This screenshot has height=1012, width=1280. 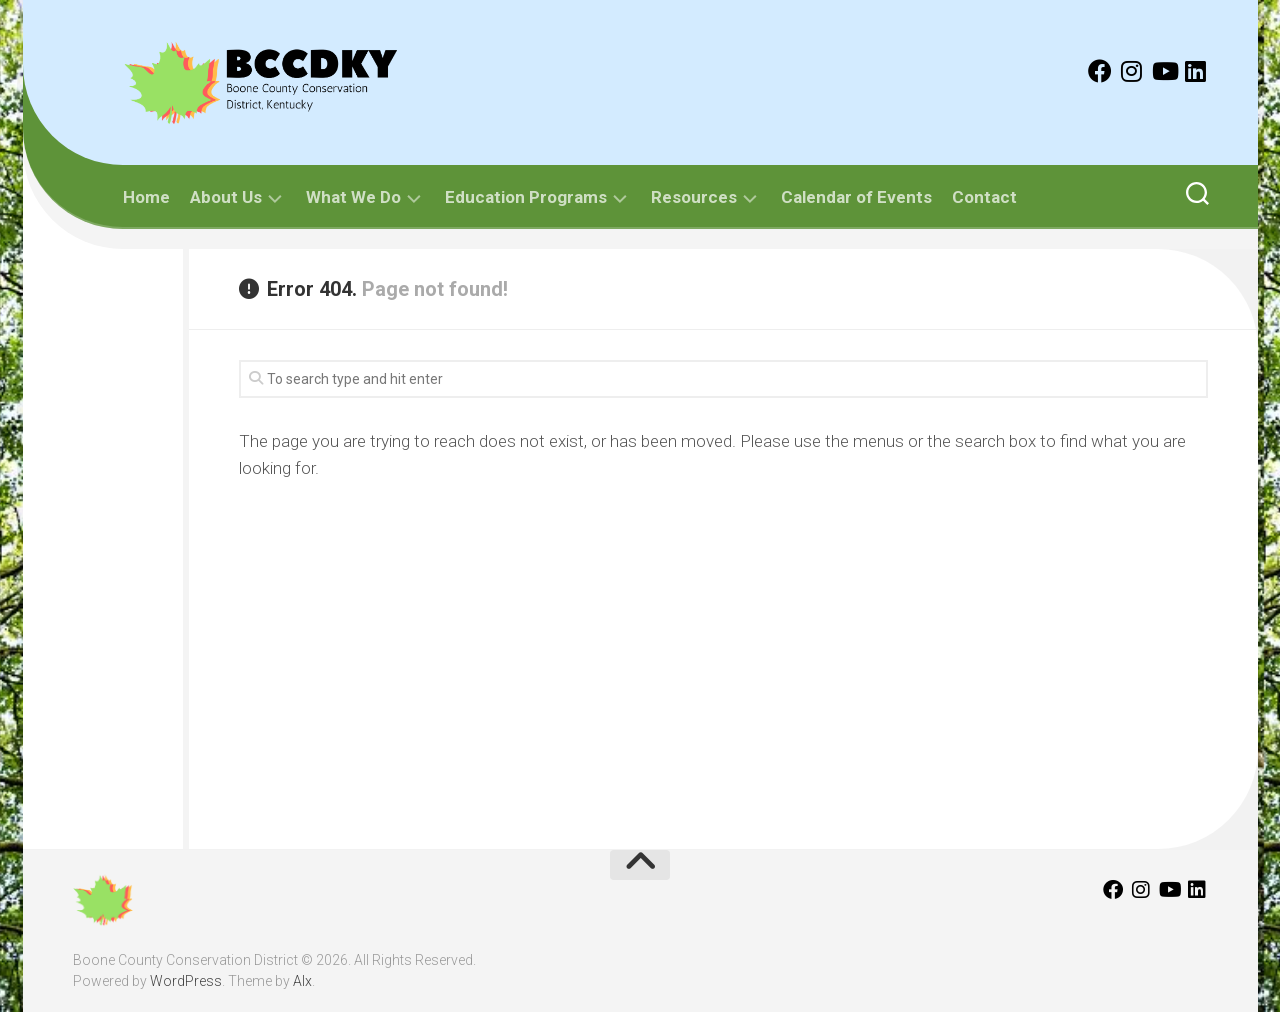 I want to click on Education Programs, so click(x=526, y=197).